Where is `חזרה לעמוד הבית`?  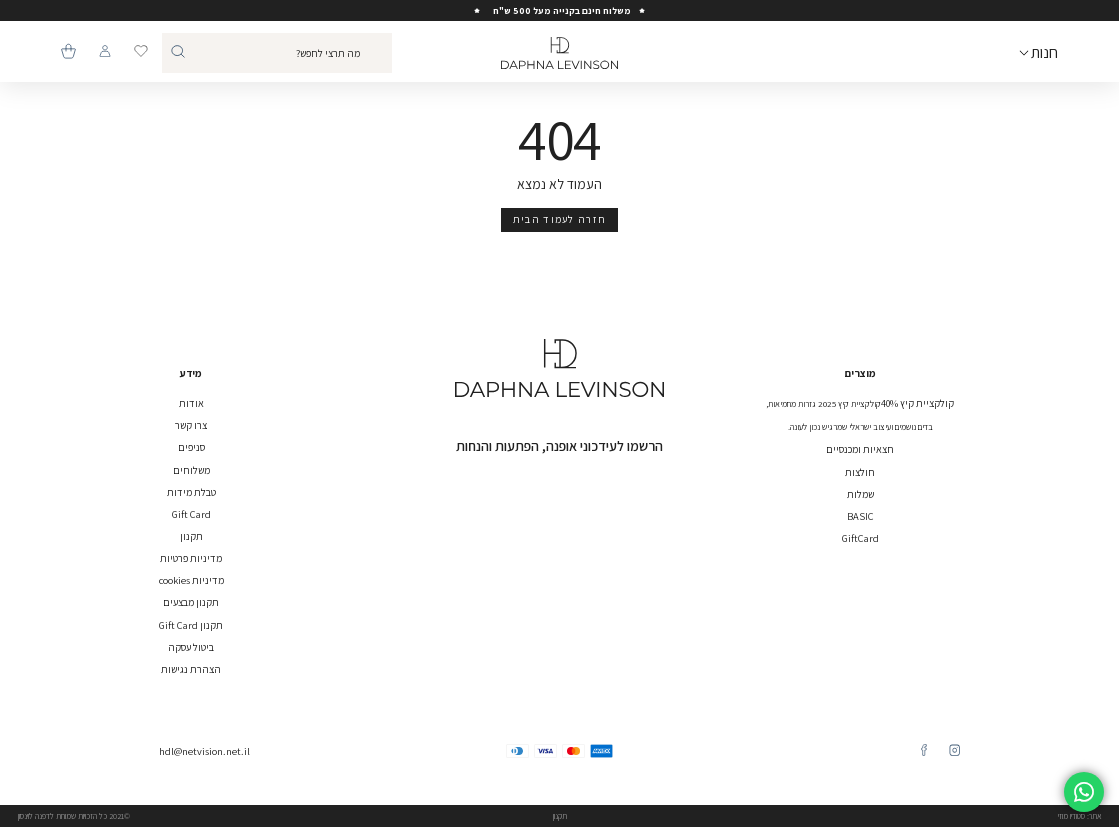 חזרה לעמוד הבית is located at coordinates (560, 219).